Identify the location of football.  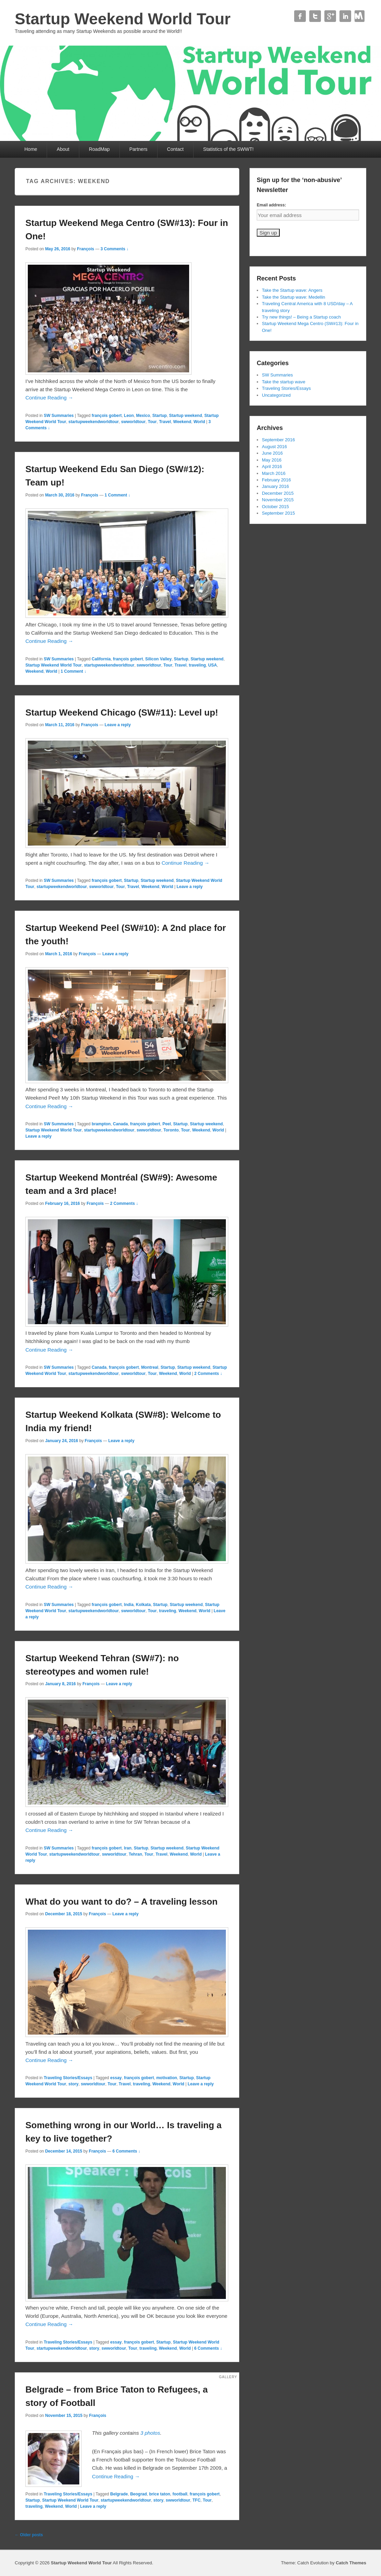
(180, 2494).